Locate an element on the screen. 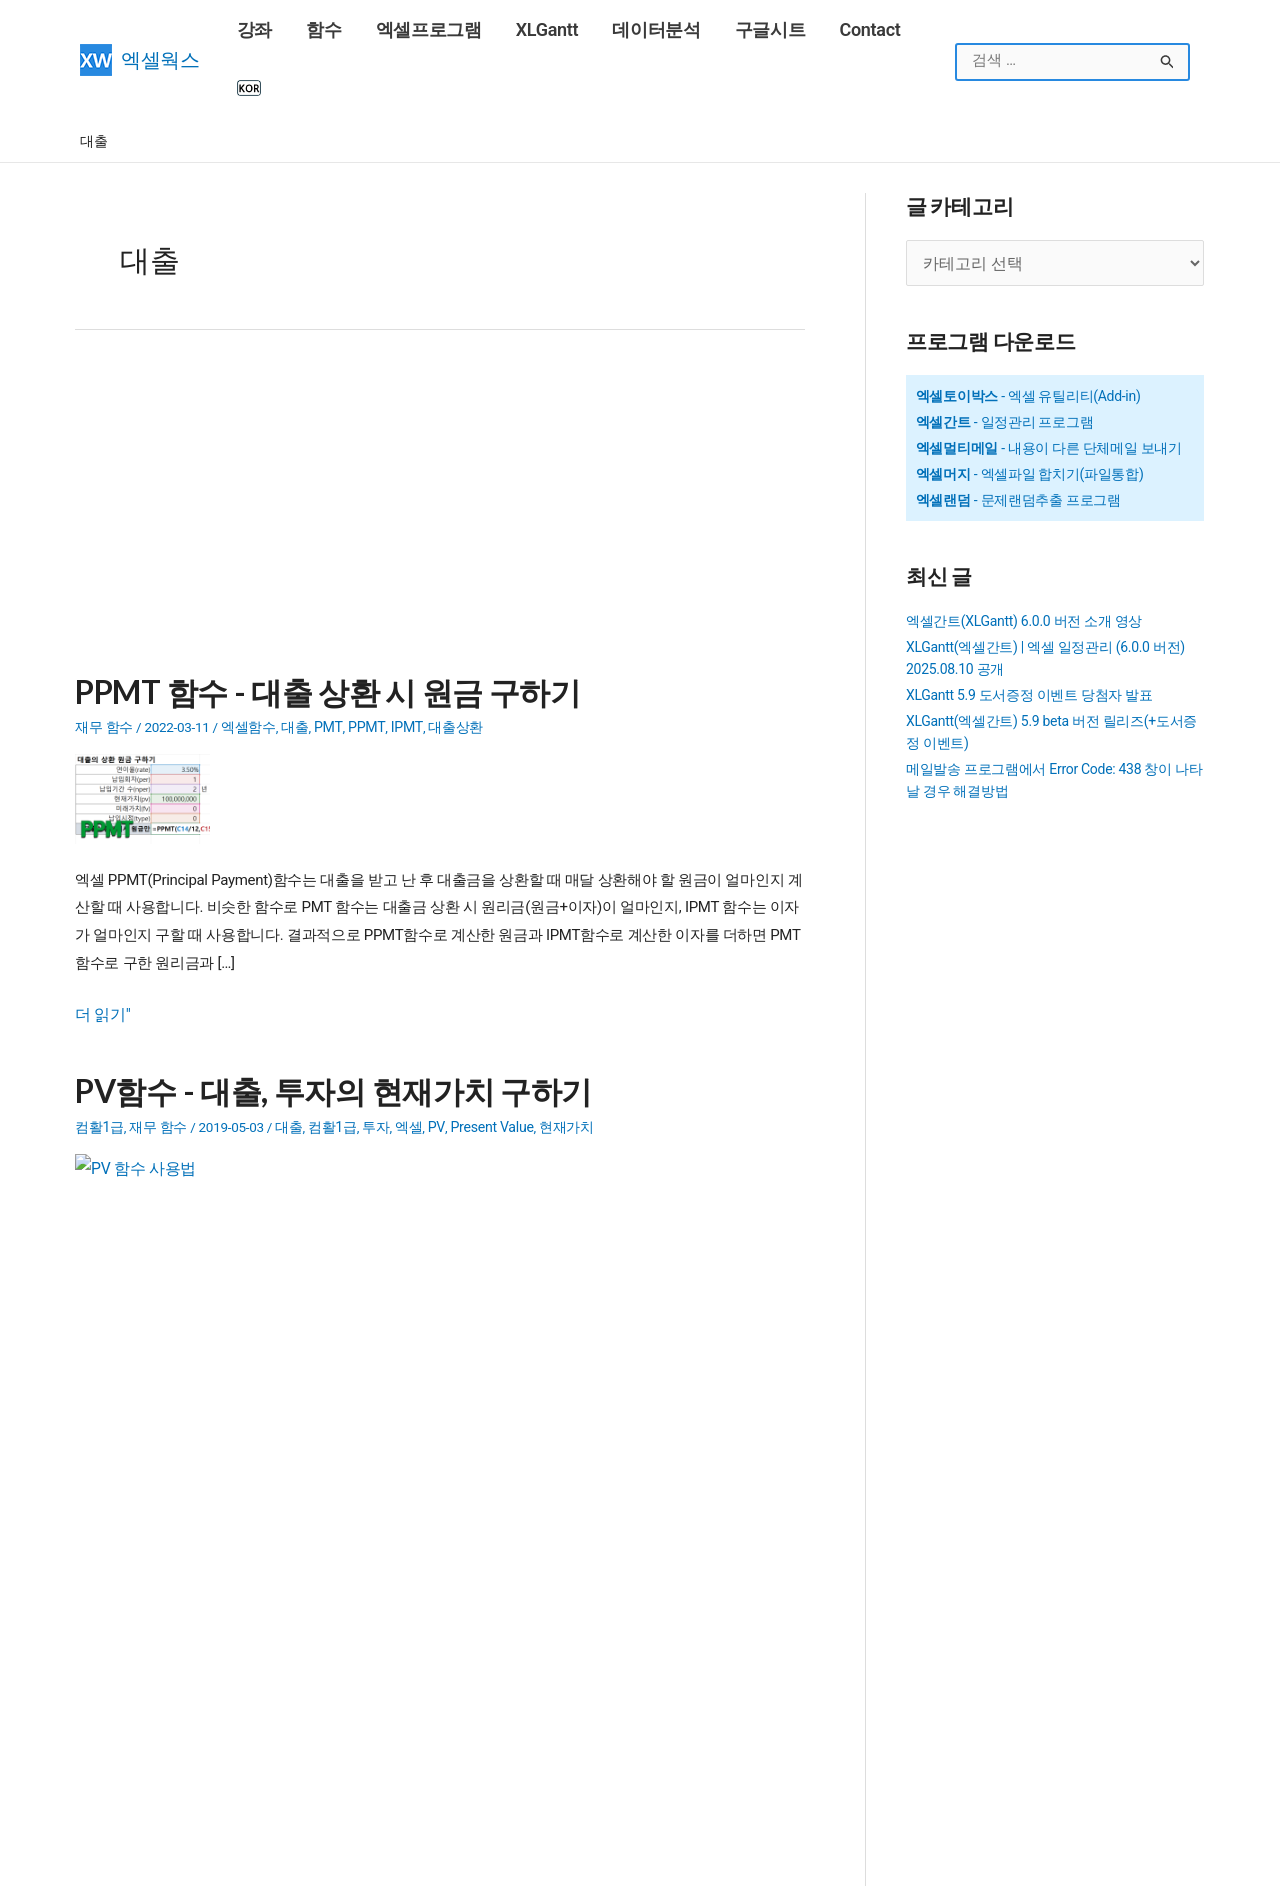 This screenshot has height=1886, width=1280. - 문제랜덤추출 프로그램 is located at coordinates (1018, 439).